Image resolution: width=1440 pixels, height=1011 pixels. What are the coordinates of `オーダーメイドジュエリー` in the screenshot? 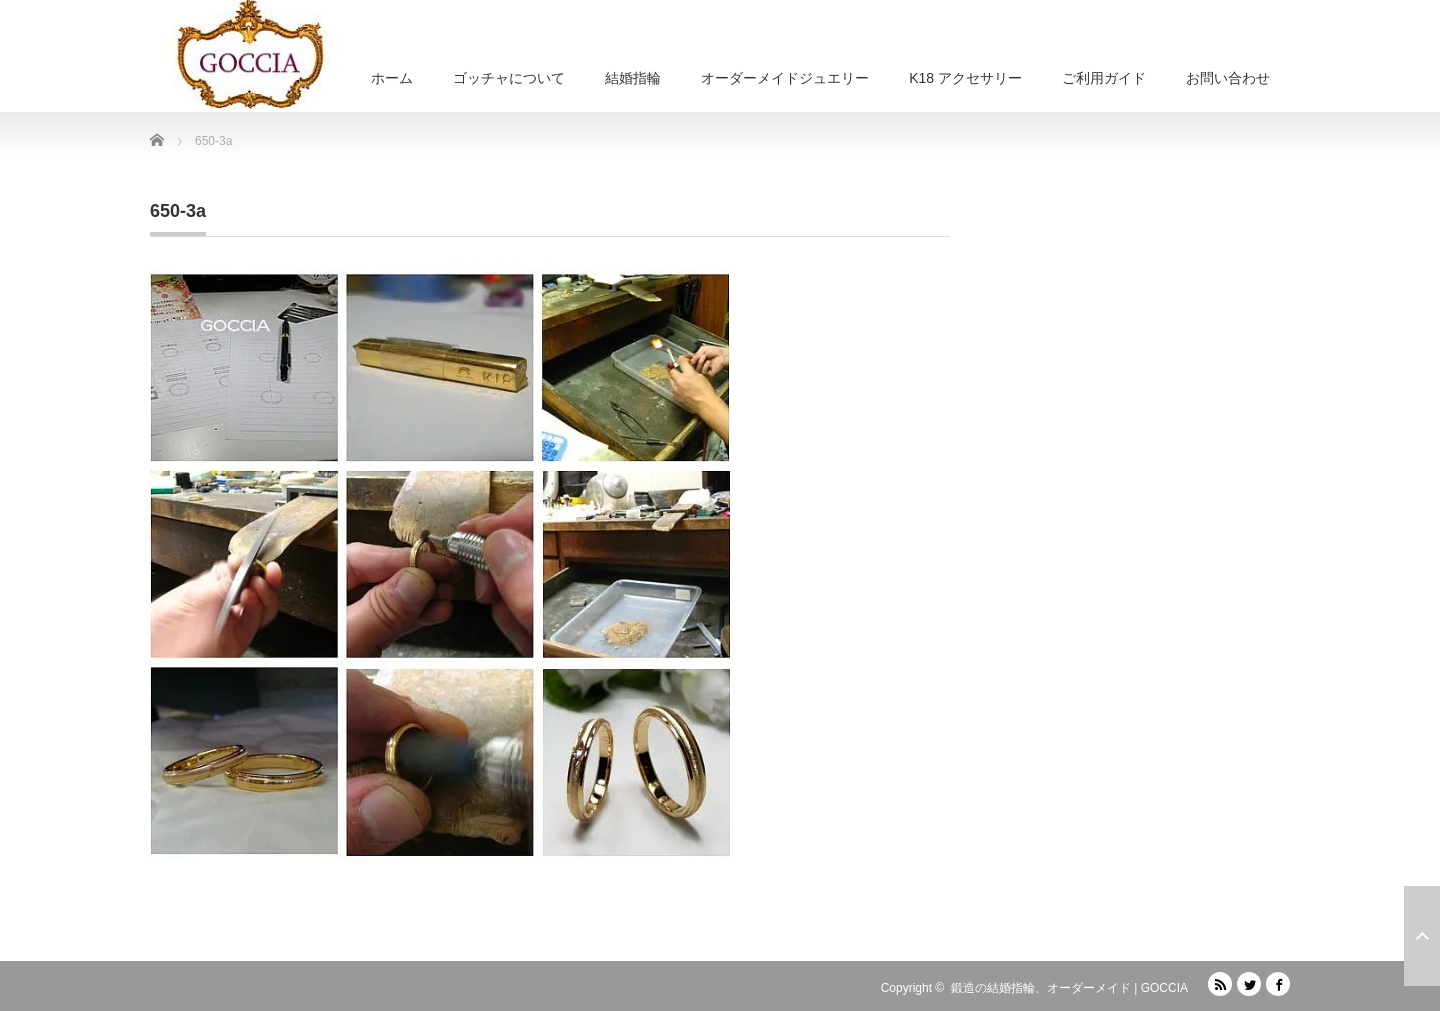 It's located at (785, 78).